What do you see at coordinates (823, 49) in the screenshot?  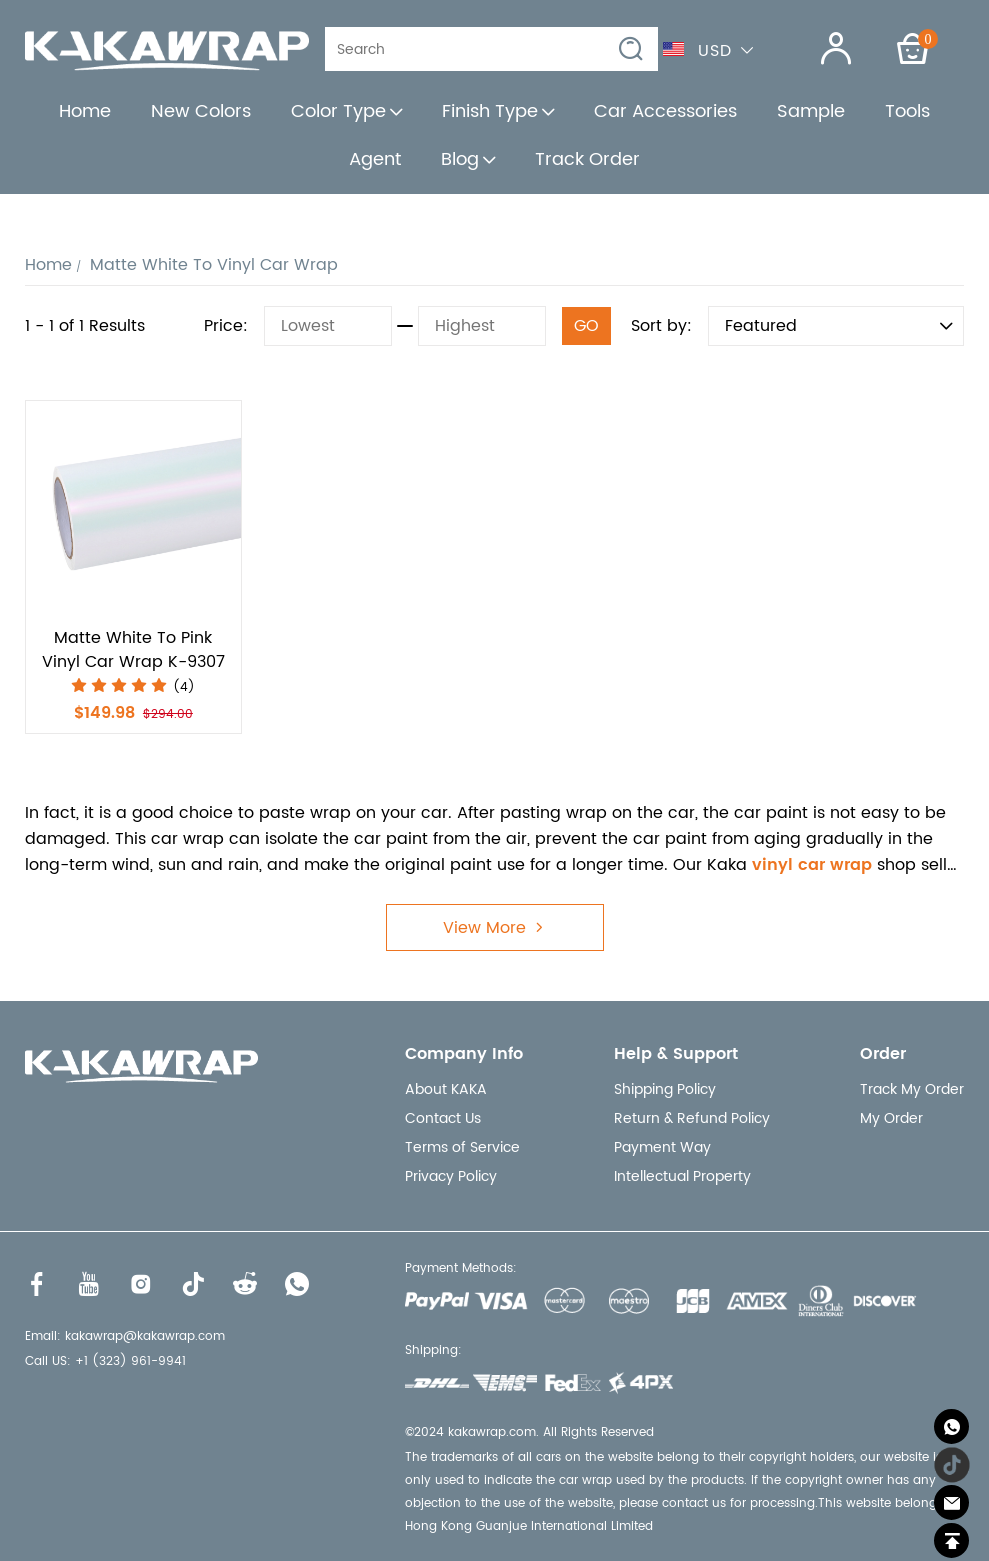 I see `[Show your account page]` at bounding box center [823, 49].